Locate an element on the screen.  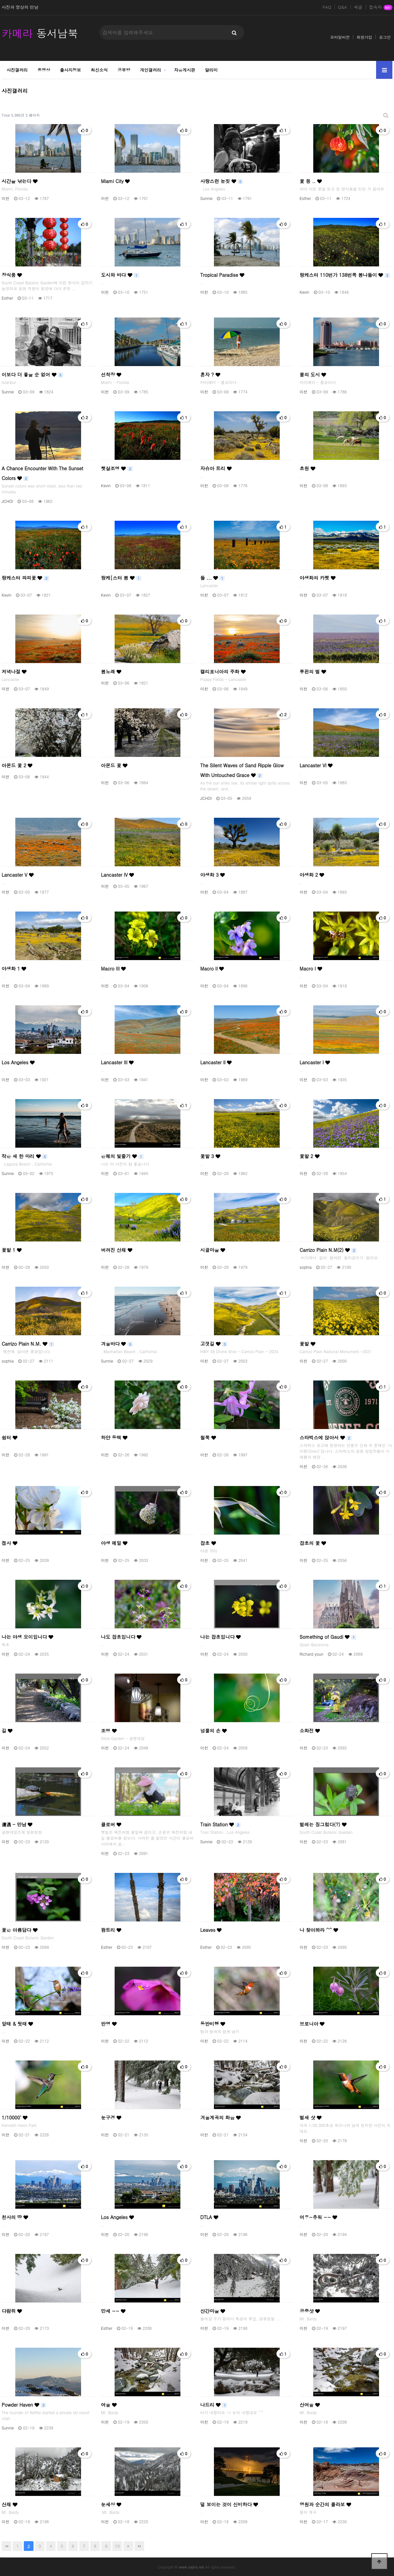
소화전 is located at coordinates (310, 1730).